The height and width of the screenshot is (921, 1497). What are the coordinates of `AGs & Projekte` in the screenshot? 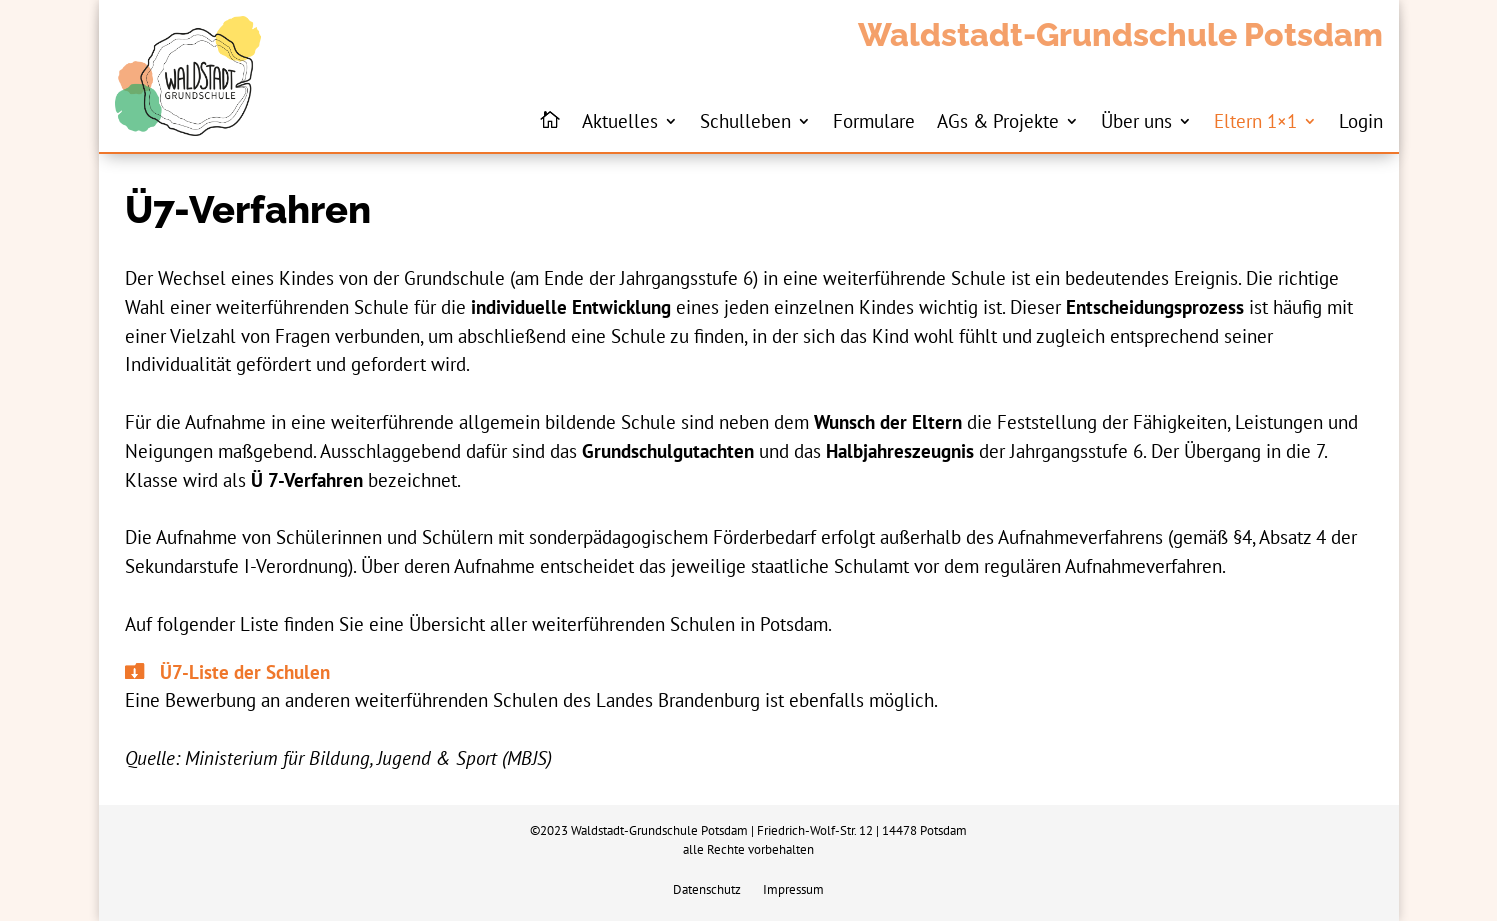 It's located at (998, 120).